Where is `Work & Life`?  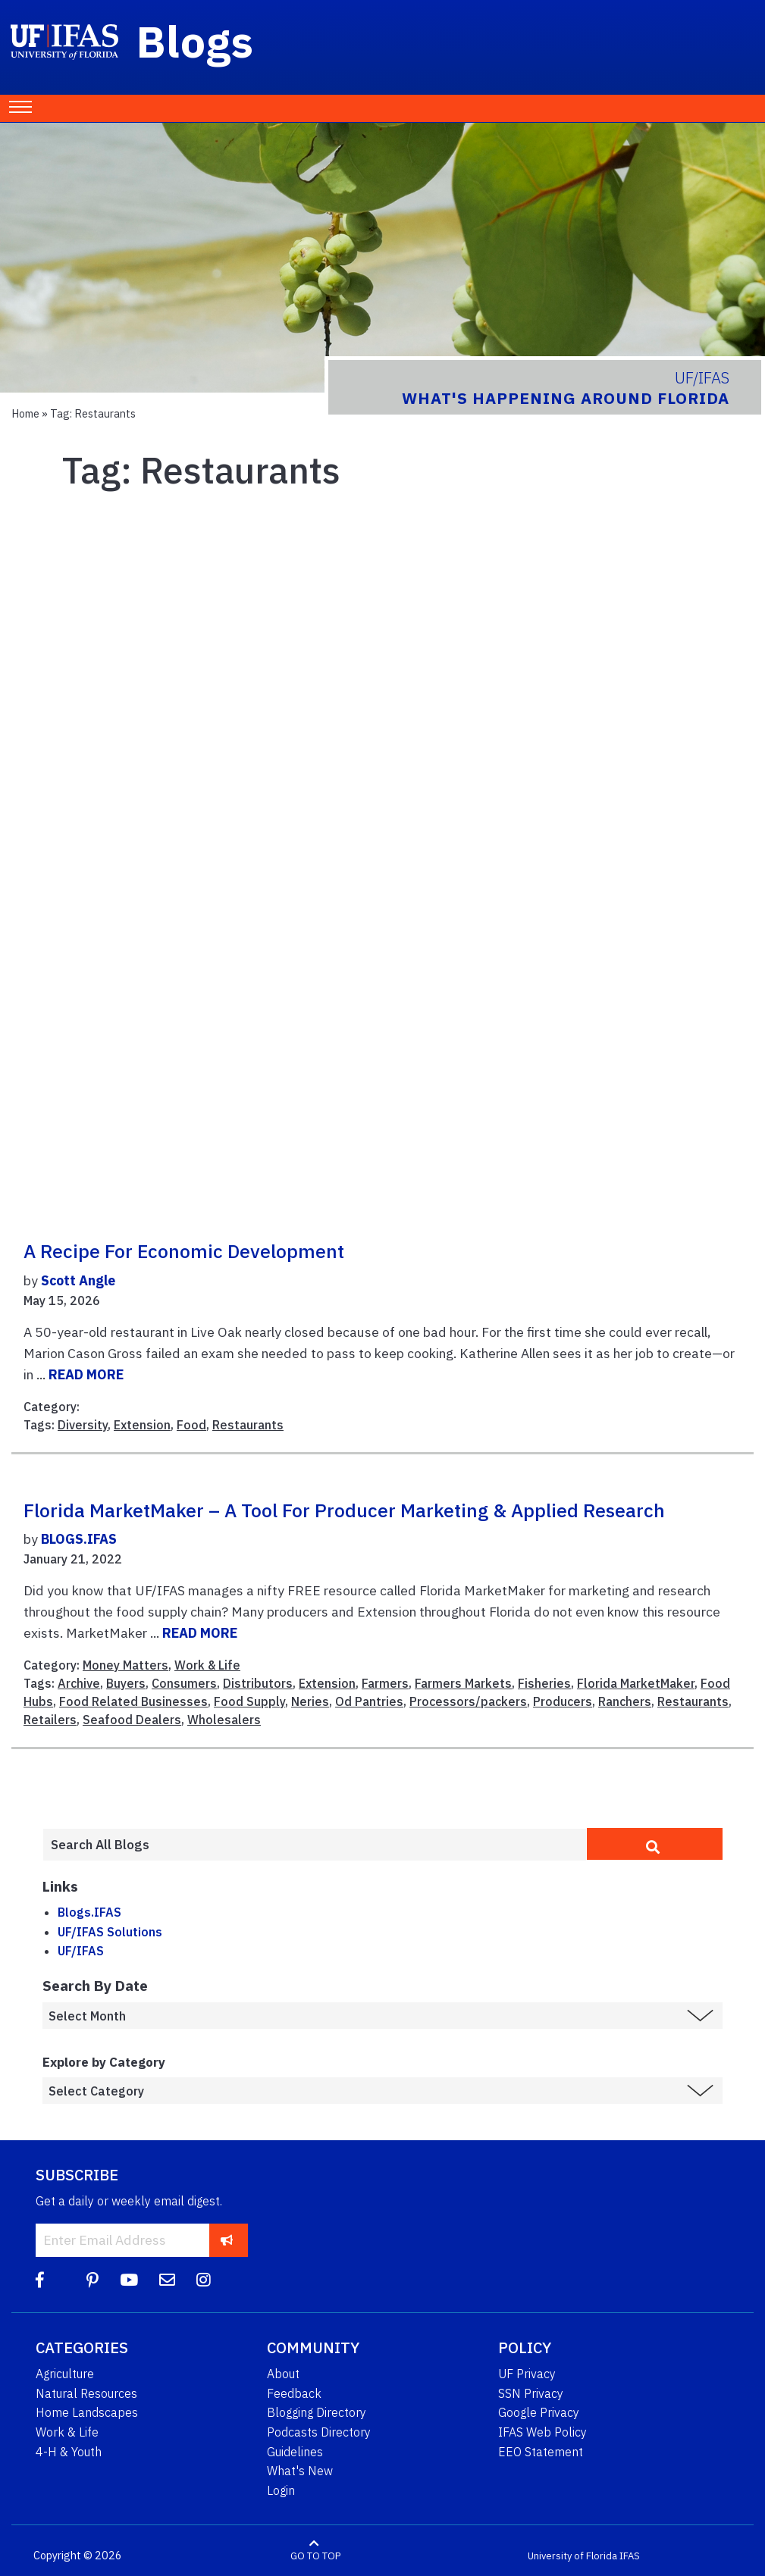 Work & Life is located at coordinates (207, 1665).